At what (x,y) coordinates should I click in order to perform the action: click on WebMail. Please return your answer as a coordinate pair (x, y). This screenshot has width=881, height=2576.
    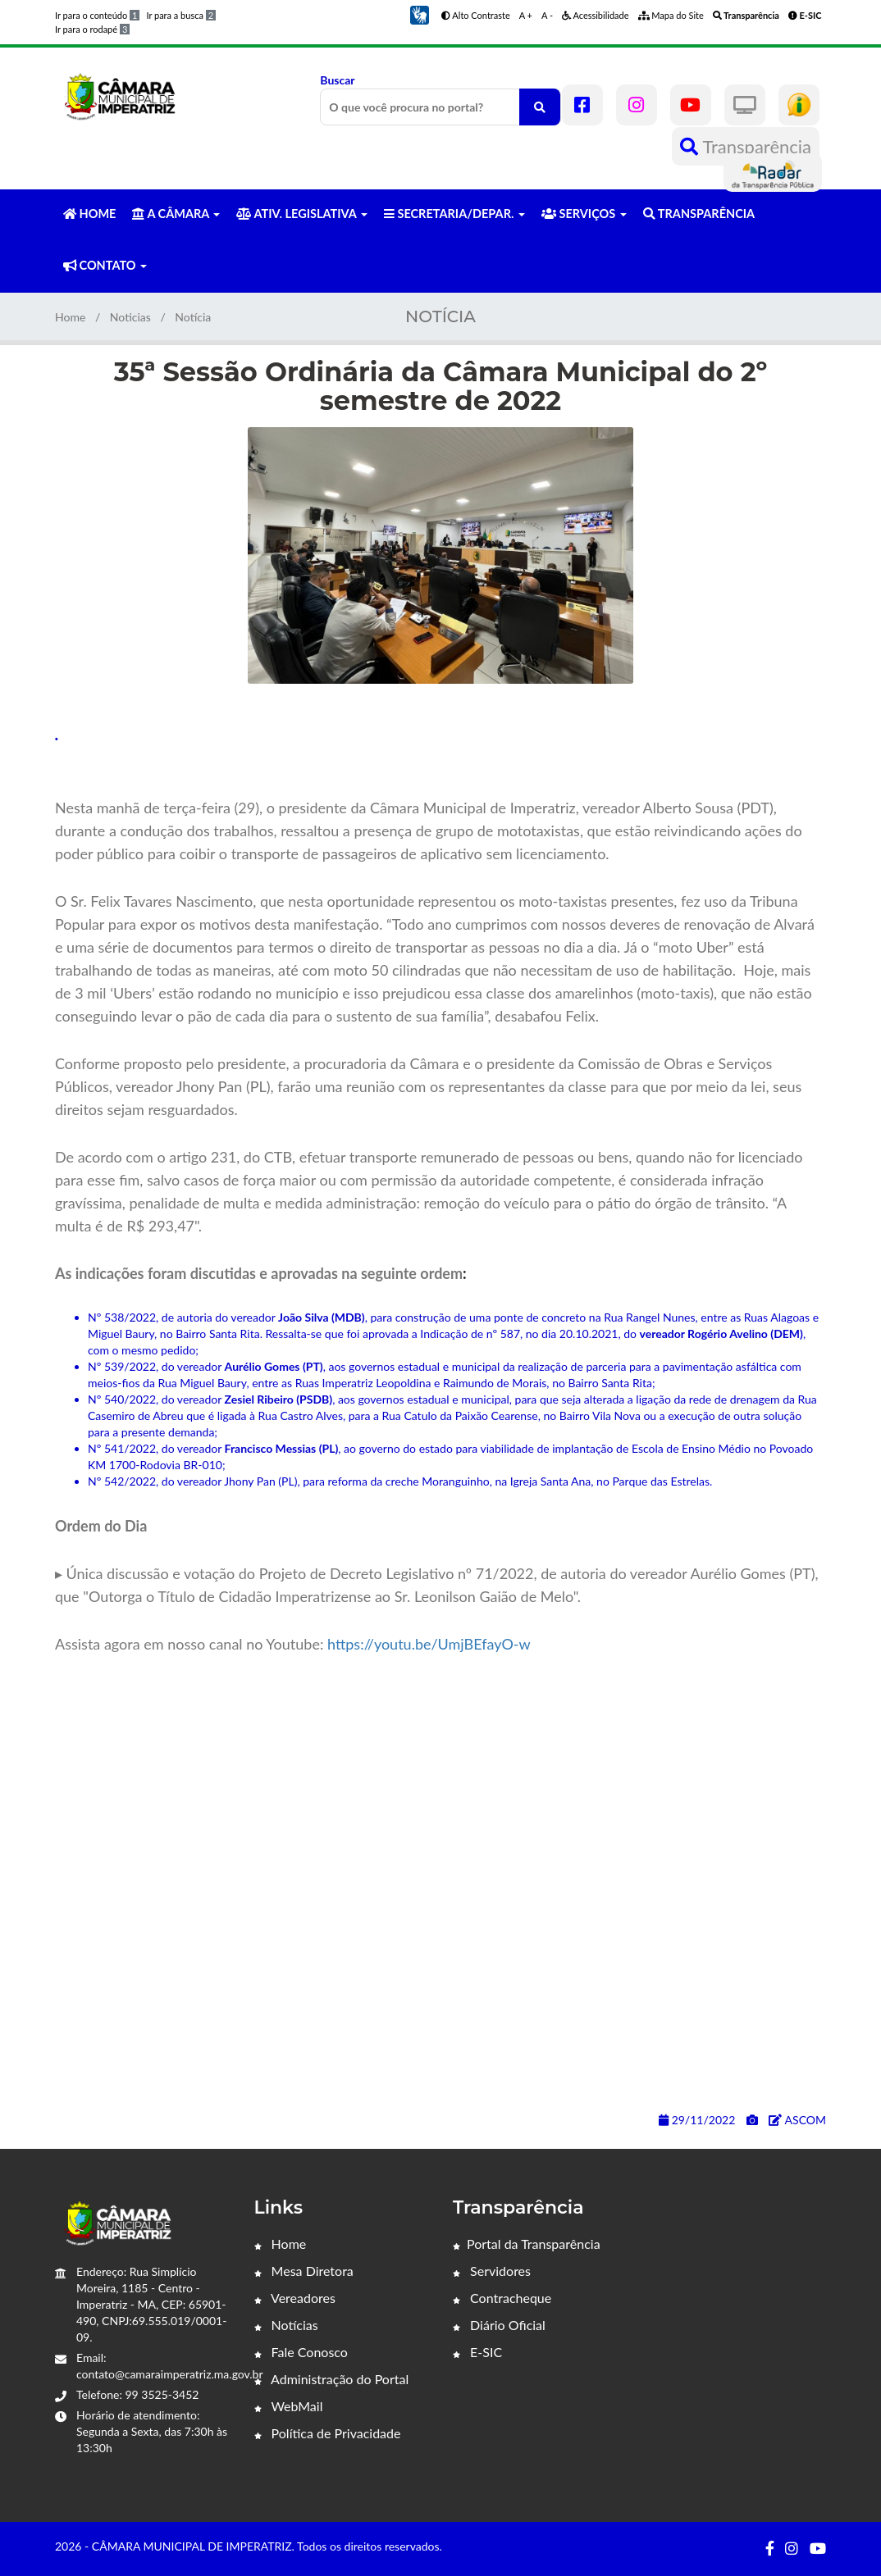
    Looking at the image, I should click on (288, 2406).